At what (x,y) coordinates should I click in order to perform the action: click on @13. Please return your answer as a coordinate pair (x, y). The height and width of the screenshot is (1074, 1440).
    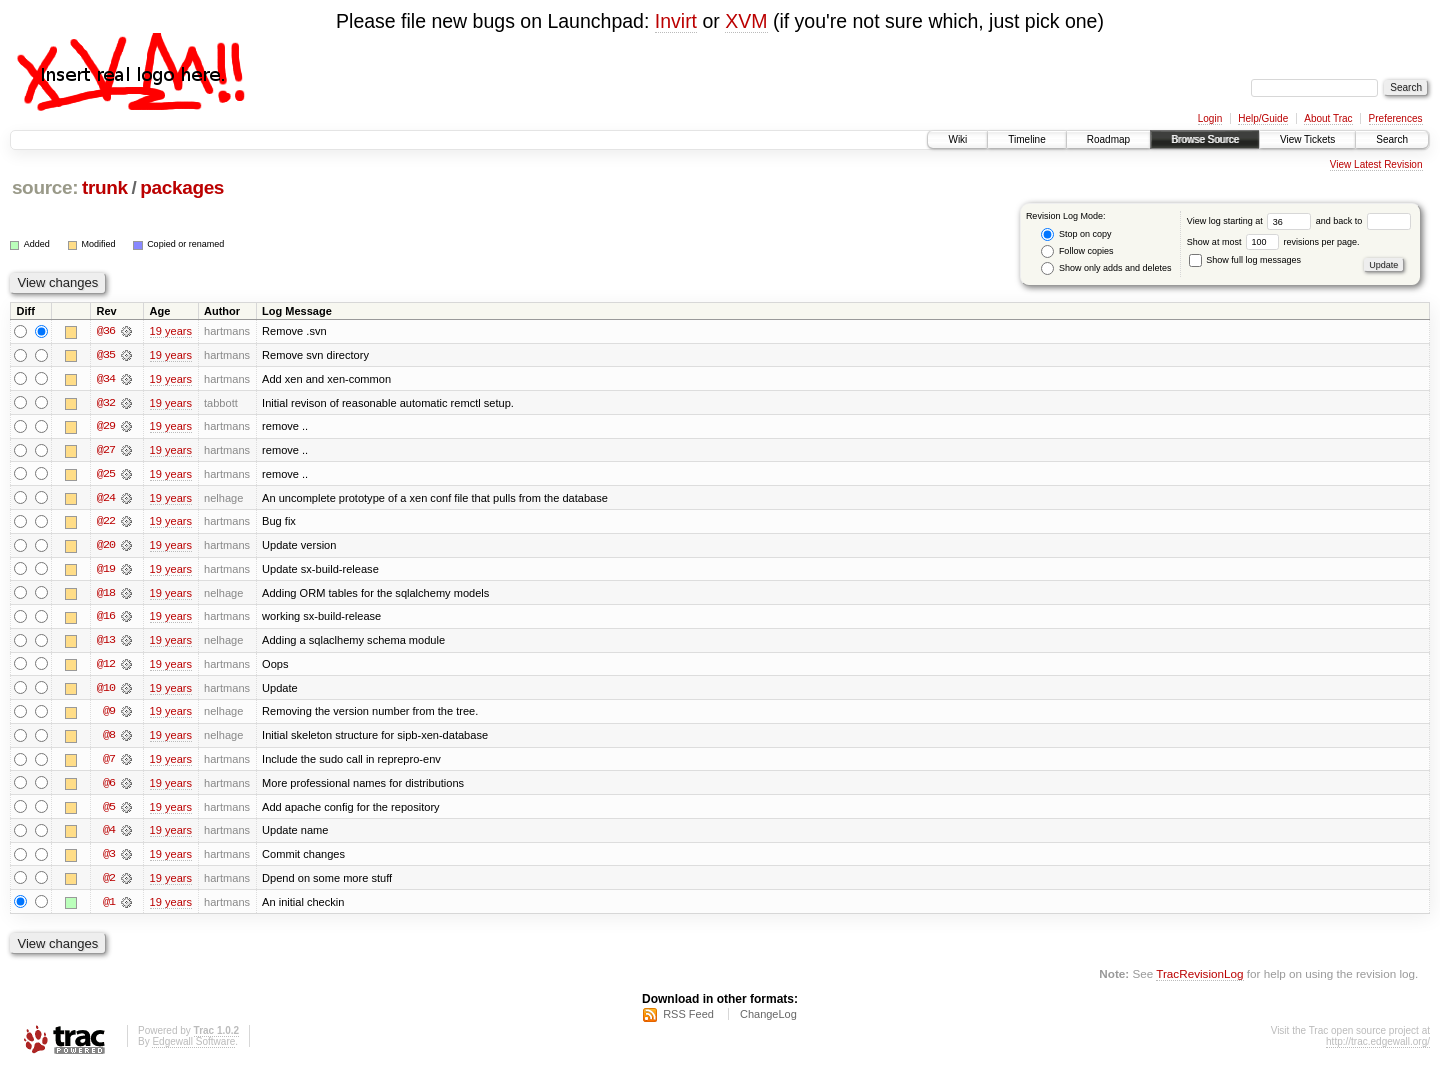
    Looking at the image, I should click on (106, 643).